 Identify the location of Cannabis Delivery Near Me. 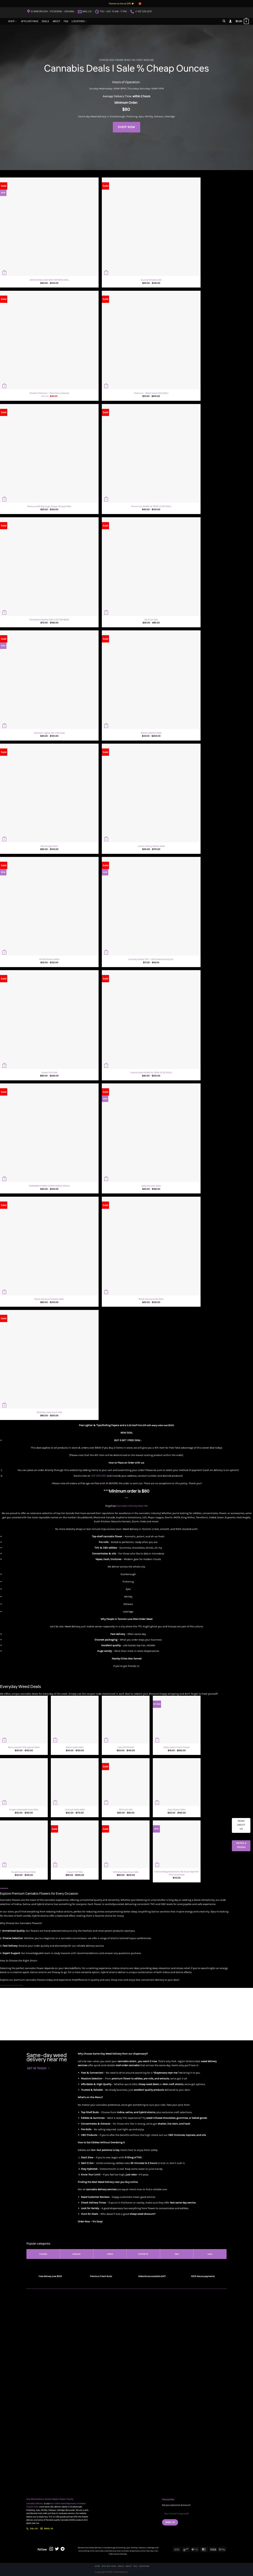
(132, 1505).